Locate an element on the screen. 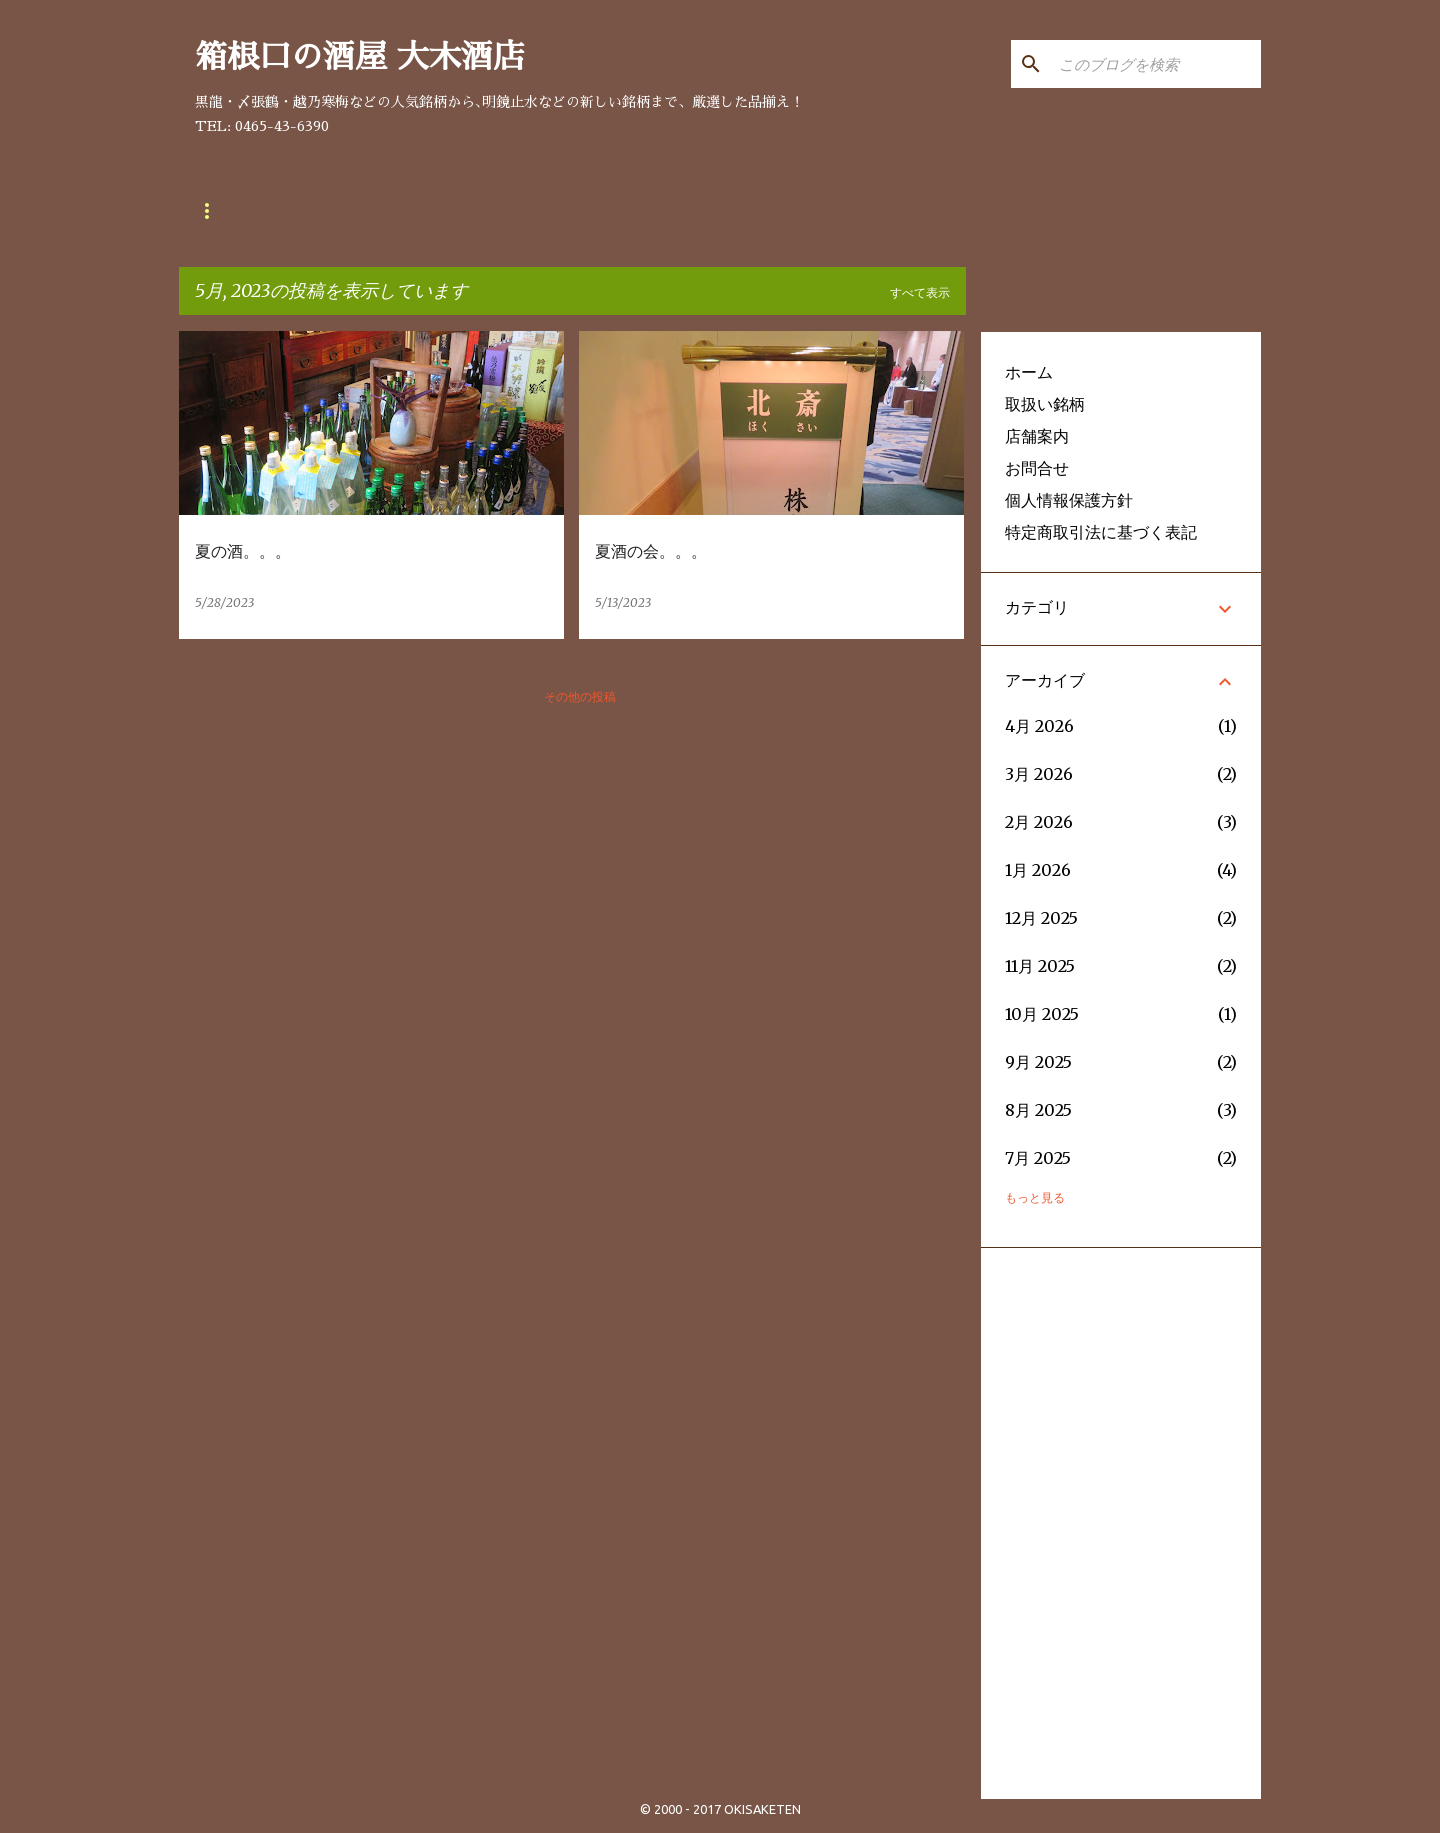 The width and height of the screenshot is (1440, 1833). 特定商取引法に基づく表記 is located at coordinates (1101, 532).